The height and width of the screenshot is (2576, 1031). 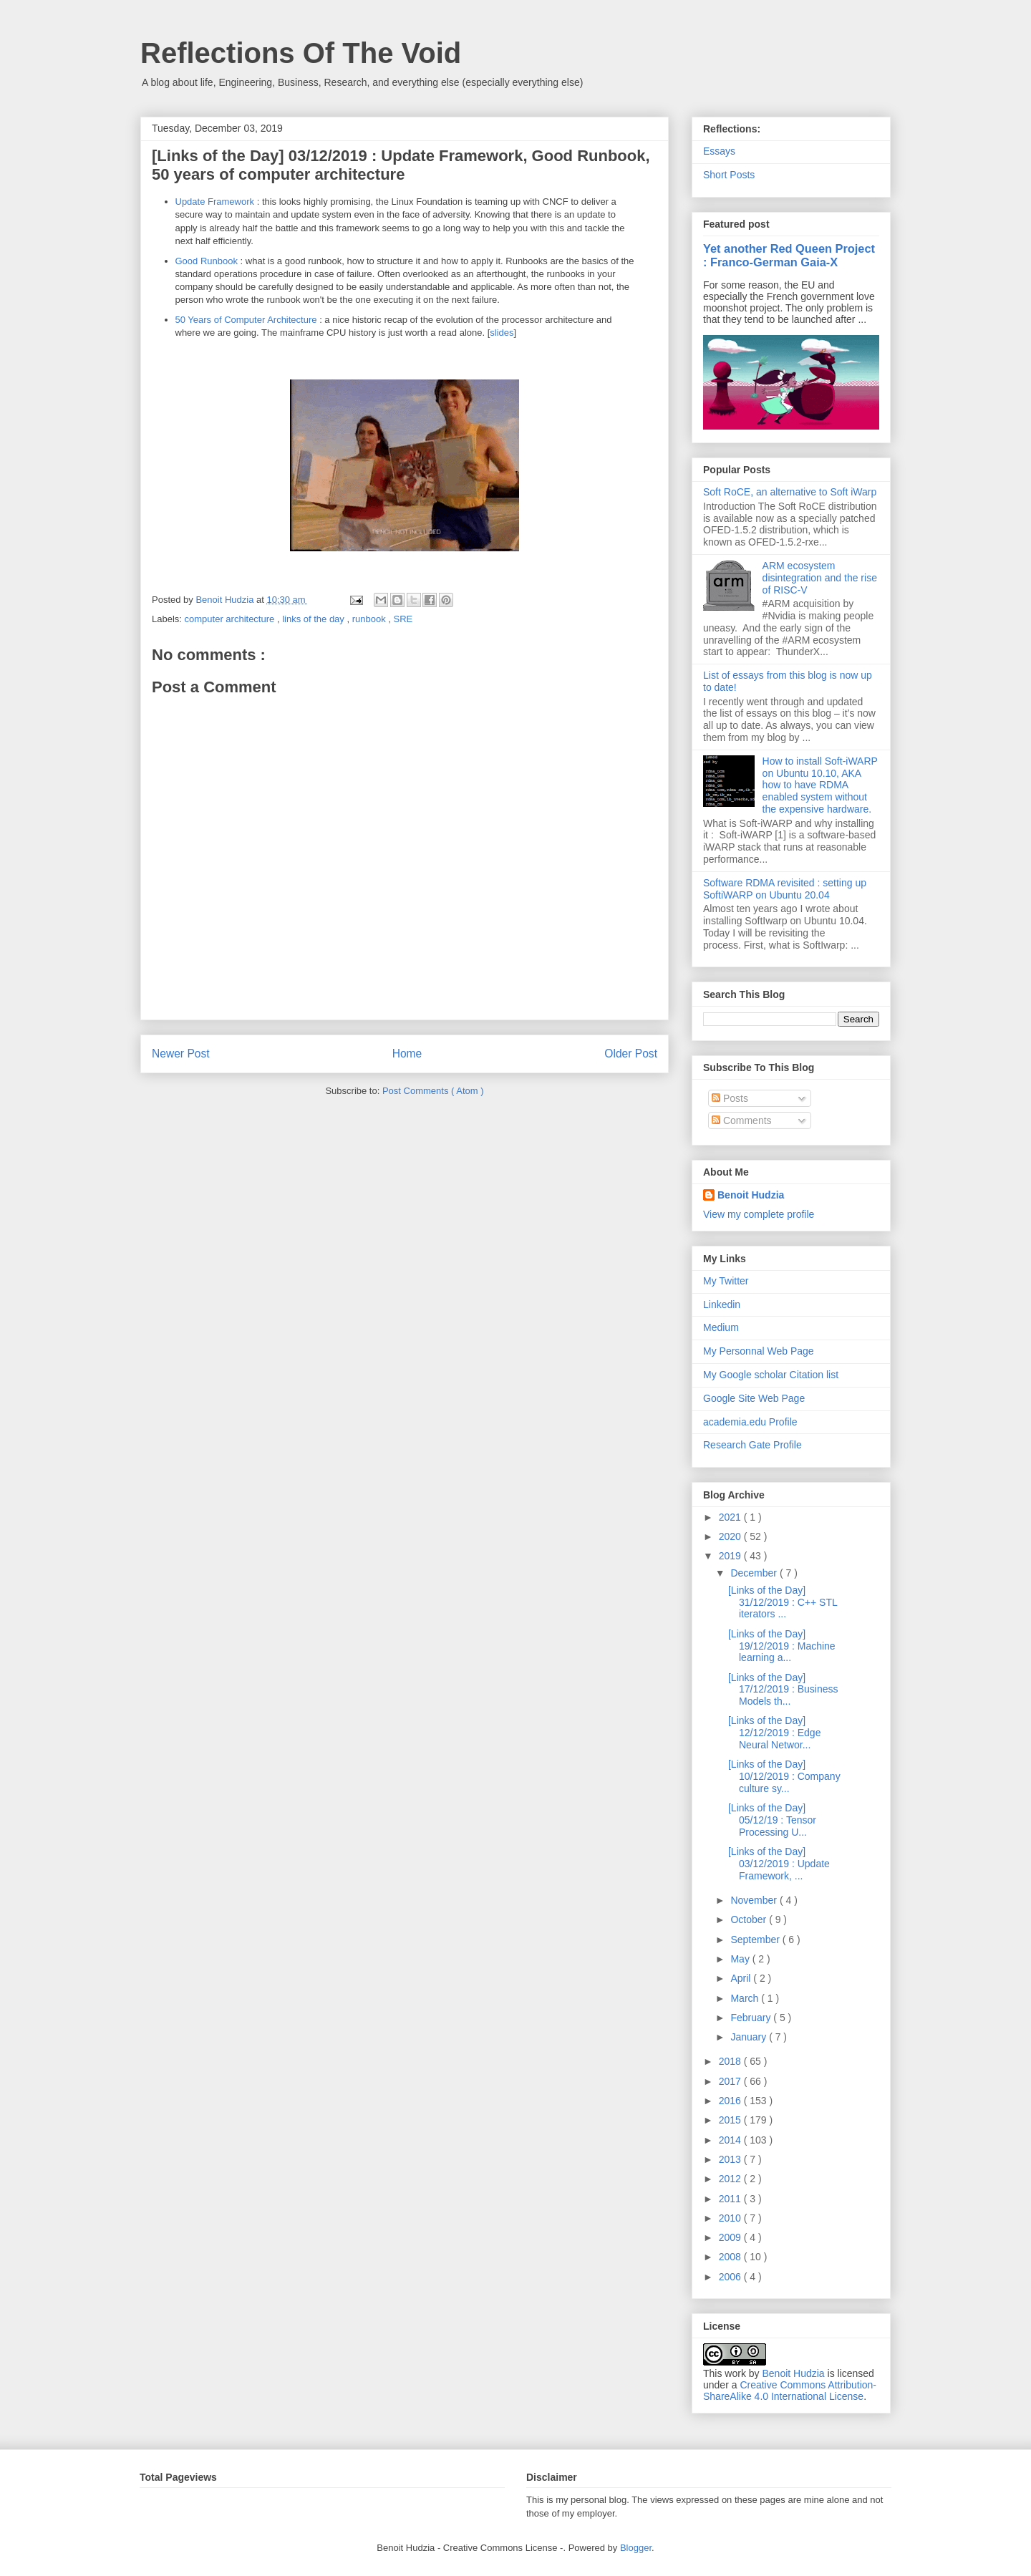 What do you see at coordinates (501, 332) in the screenshot?
I see `slides` at bounding box center [501, 332].